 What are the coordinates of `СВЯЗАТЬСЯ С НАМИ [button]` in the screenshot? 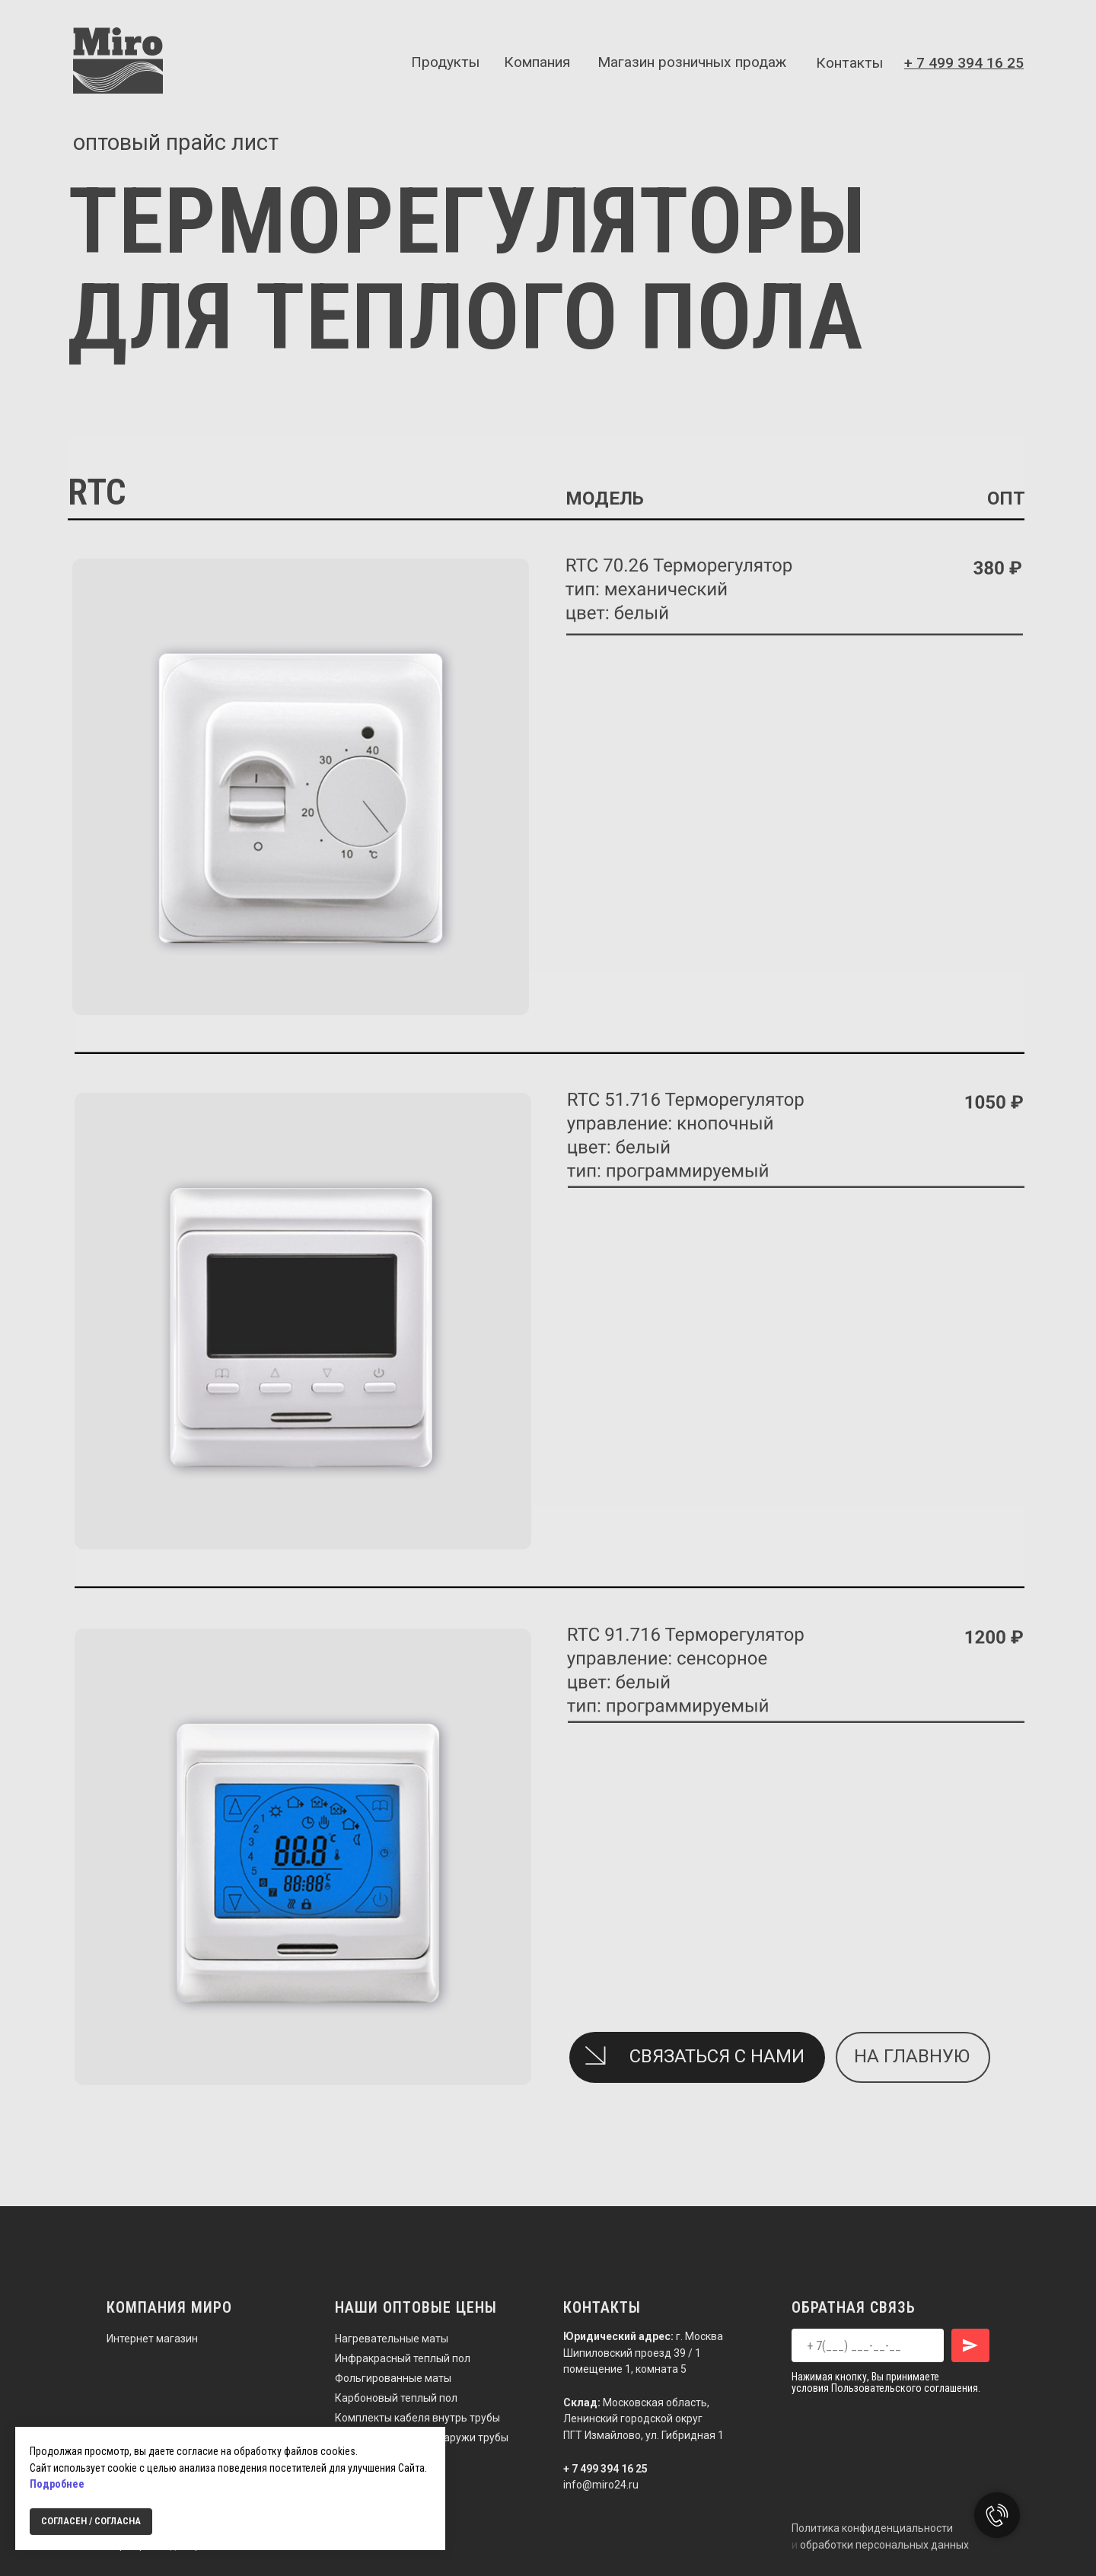 It's located at (716, 2056).